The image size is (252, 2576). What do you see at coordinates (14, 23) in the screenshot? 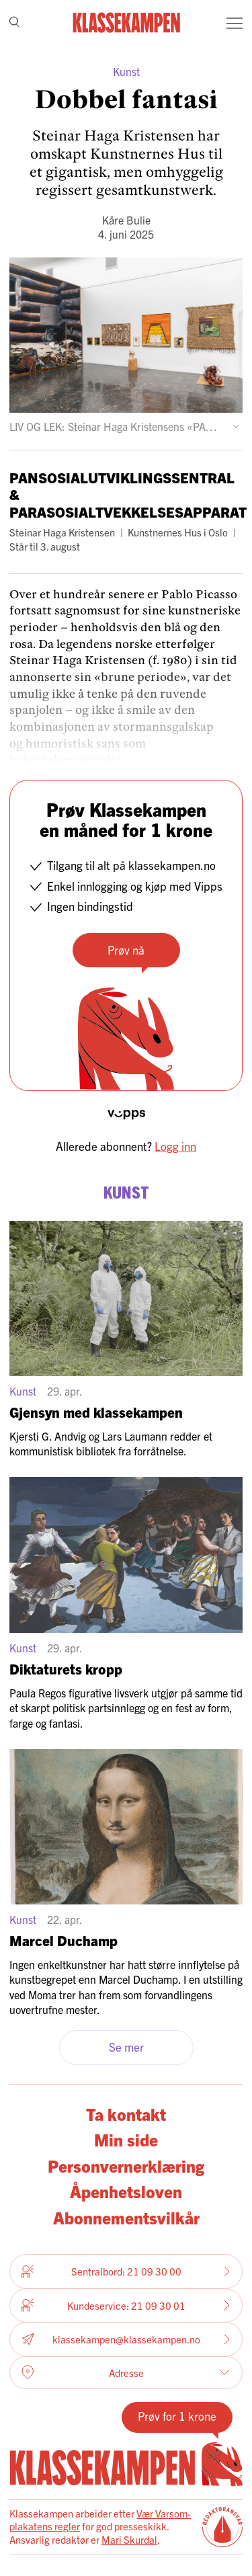
I see `[Søk]` at bounding box center [14, 23].